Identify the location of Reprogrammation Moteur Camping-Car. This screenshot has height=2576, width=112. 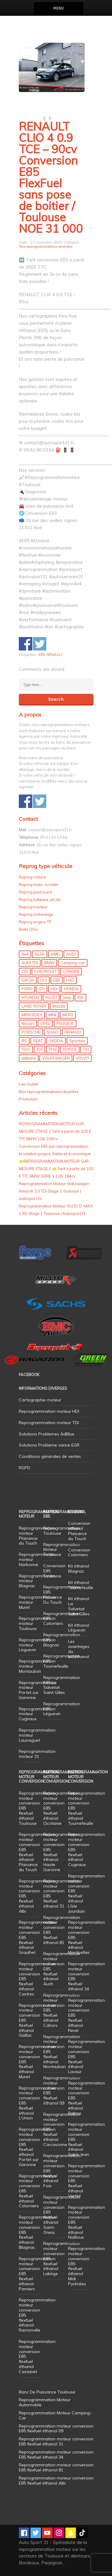
(55, 2415).